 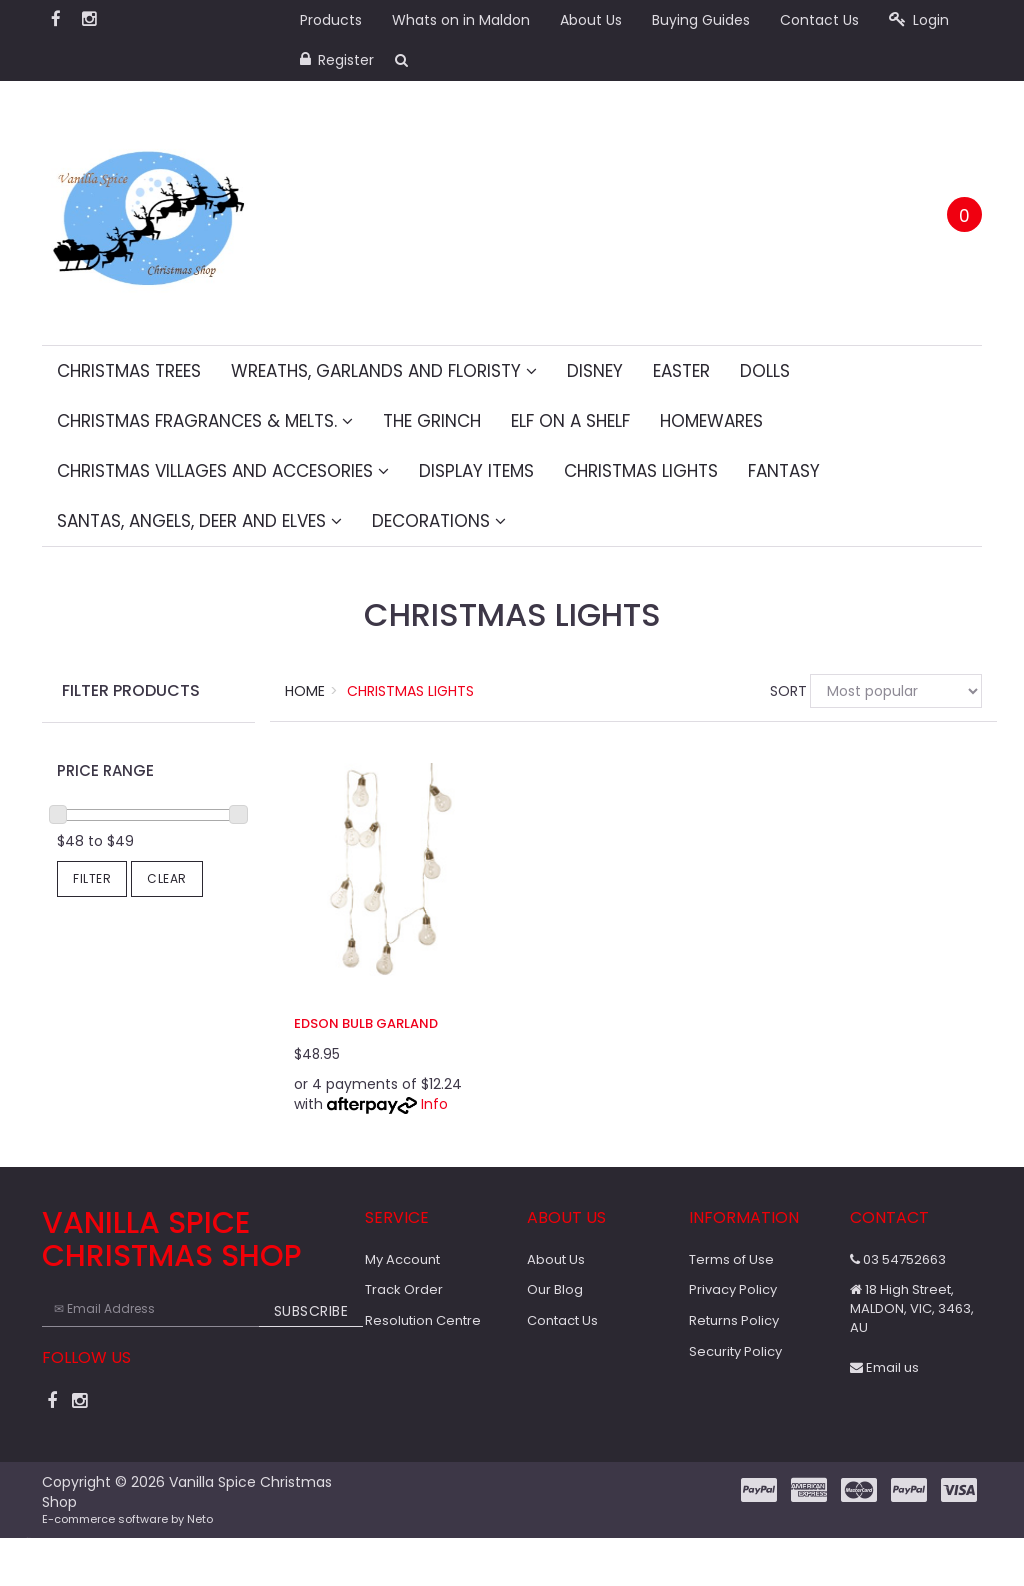 I want to click on Info, so click(x=434, y=1104).